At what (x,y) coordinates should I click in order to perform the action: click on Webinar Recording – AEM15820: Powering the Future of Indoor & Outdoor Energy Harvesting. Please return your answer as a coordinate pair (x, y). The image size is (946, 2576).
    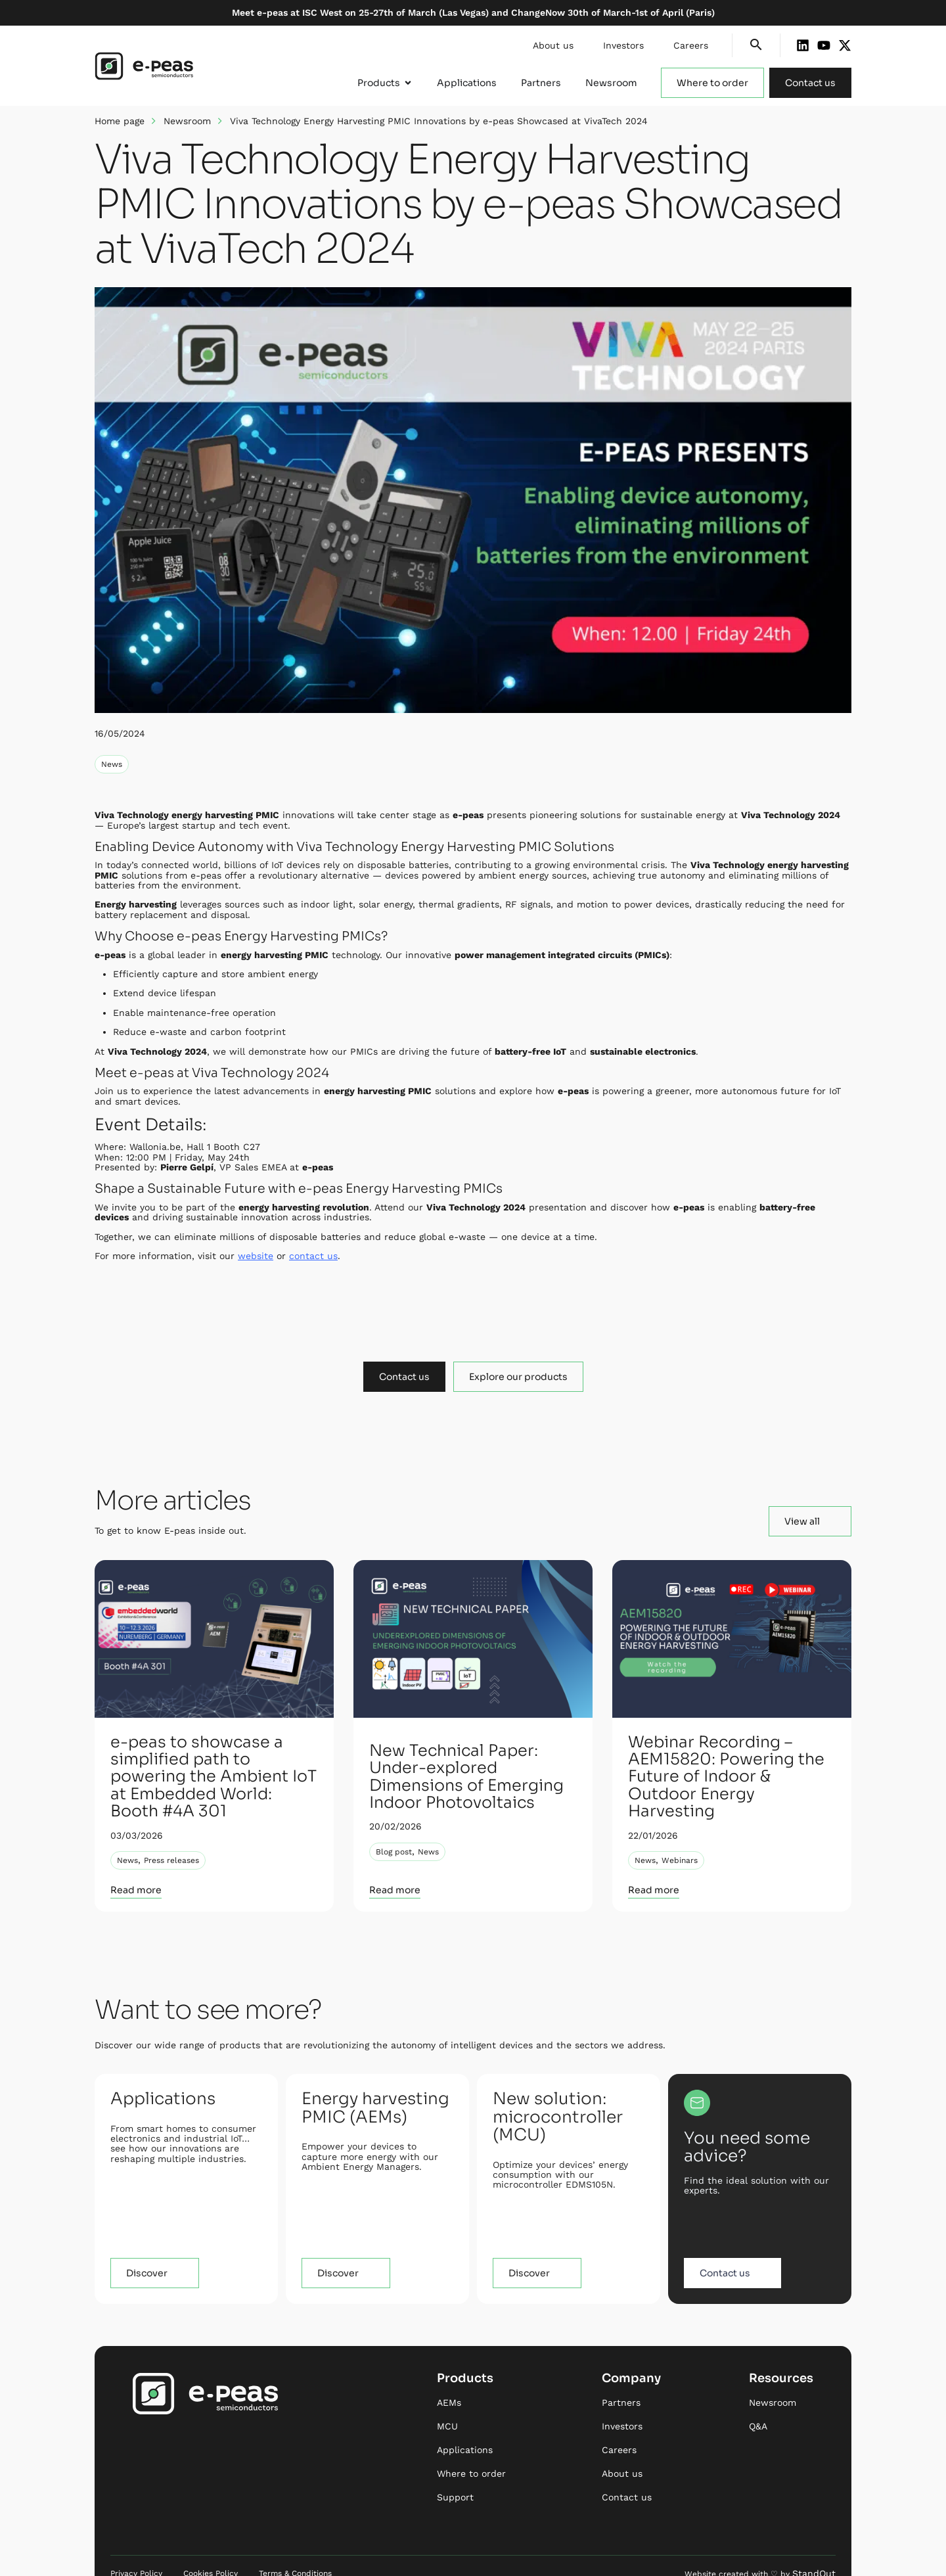
    Looking at the image, I should click on (730, 1760).